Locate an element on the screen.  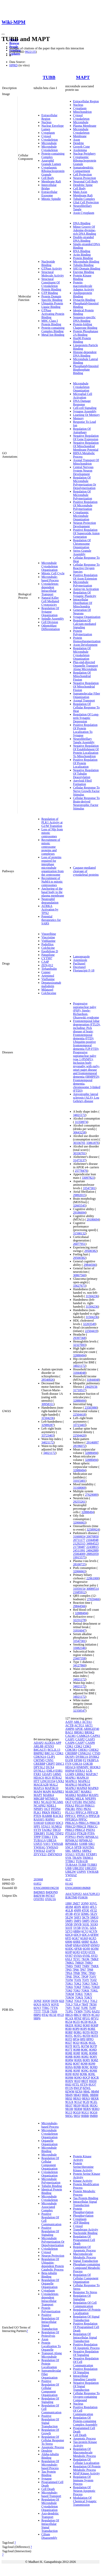
7NRS is located at coordinates (69, 1966).